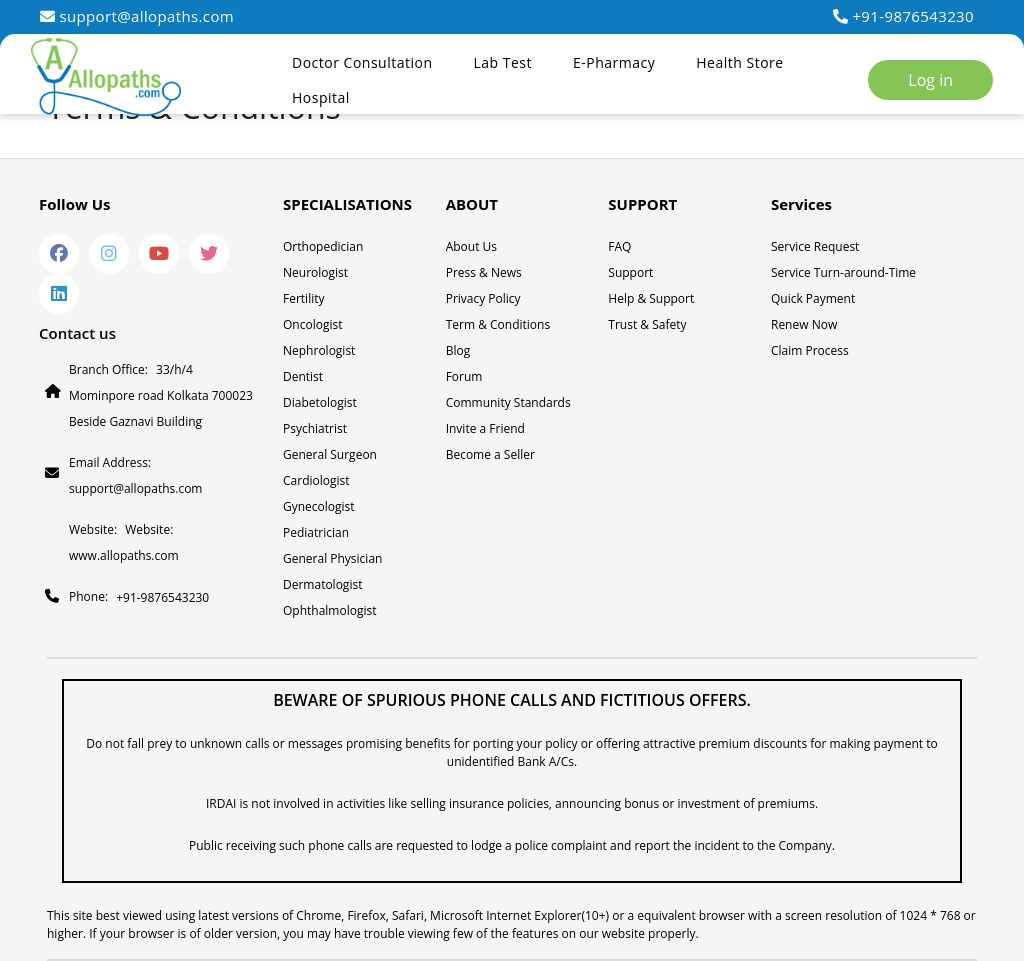 This screenshot has height=961, width=1024. I want to click on Log in, so click(930, 80).